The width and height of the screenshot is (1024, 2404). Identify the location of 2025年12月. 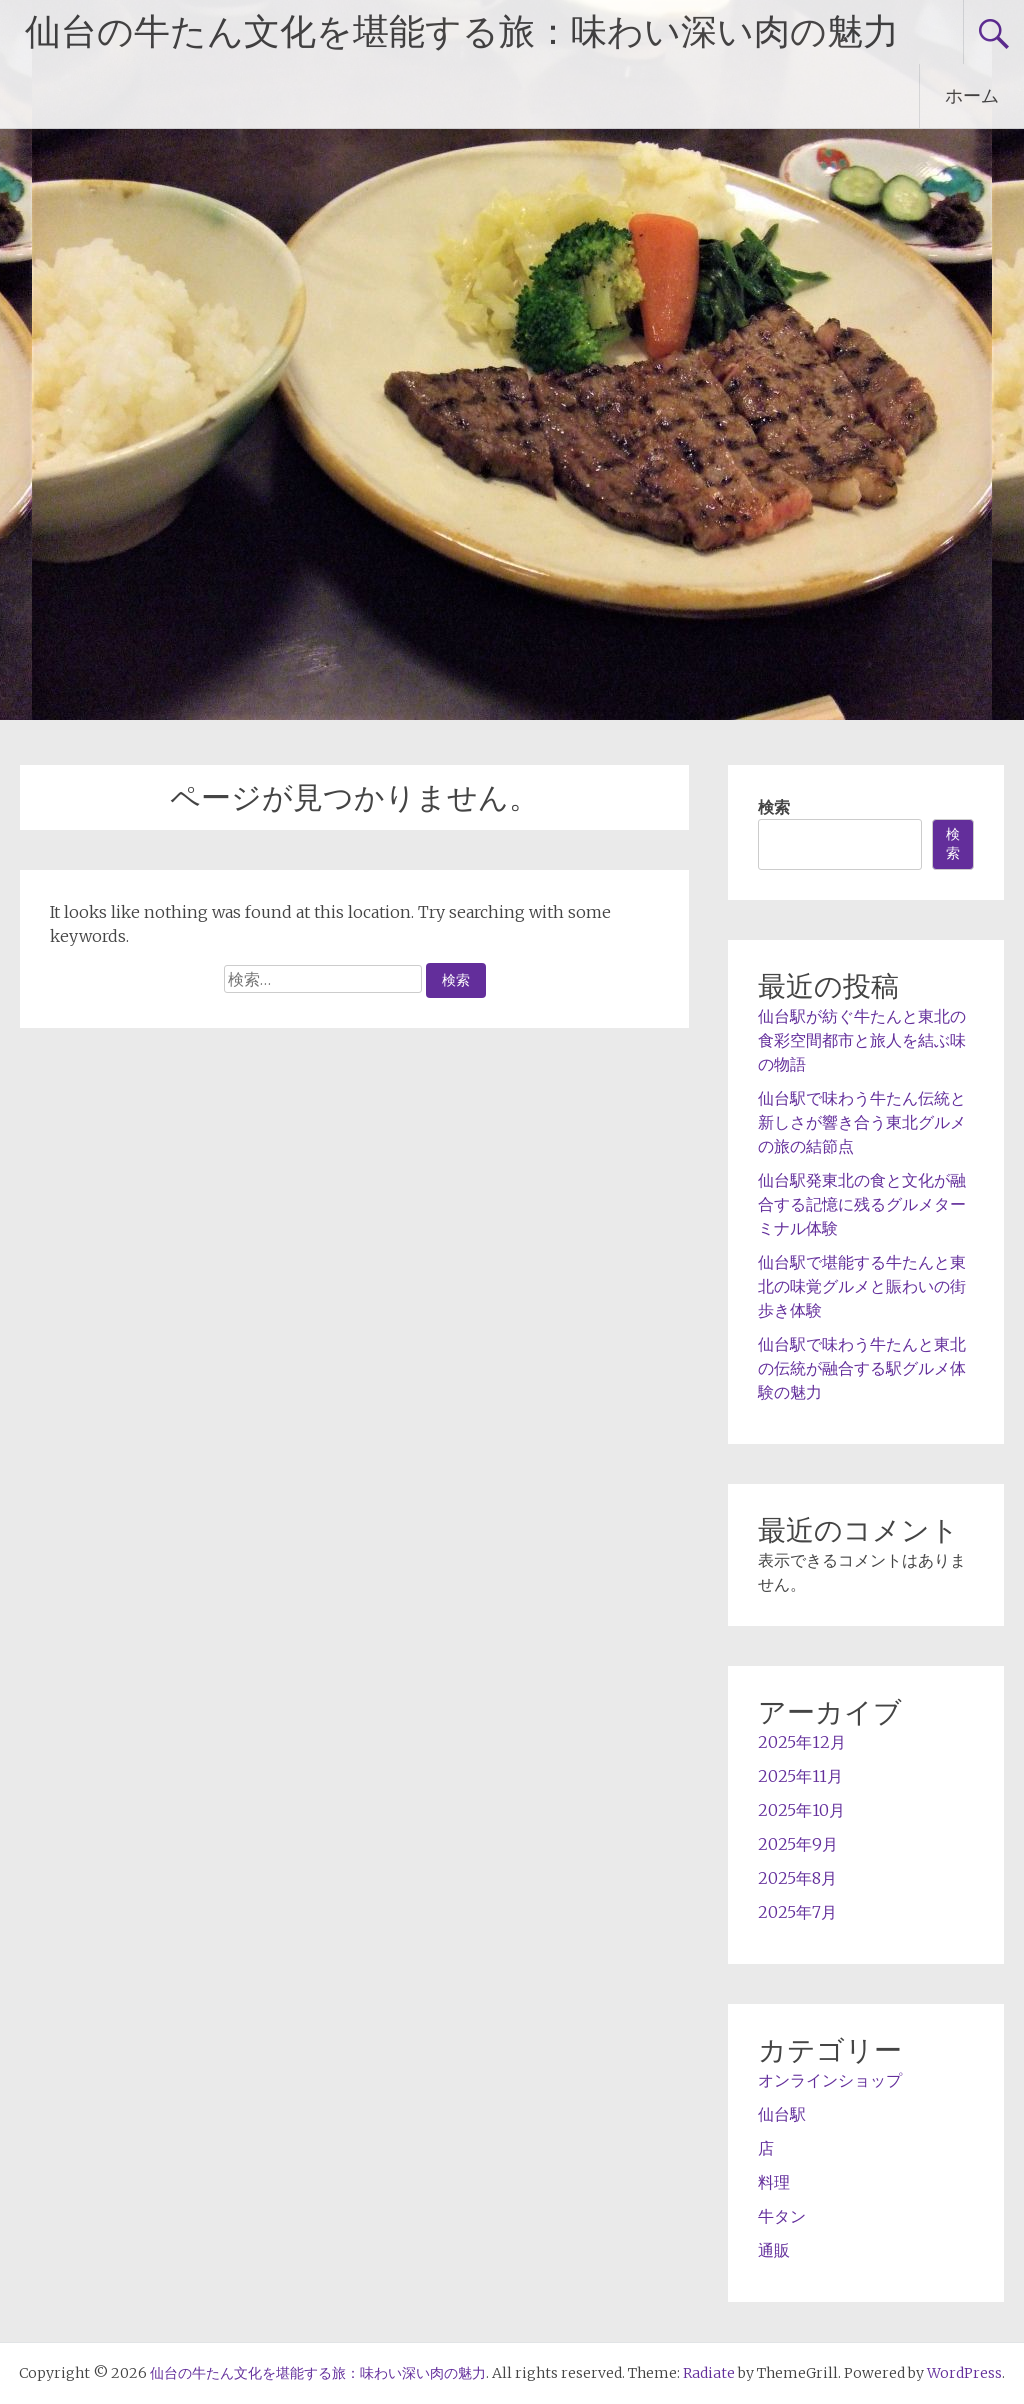
(802, 1742).